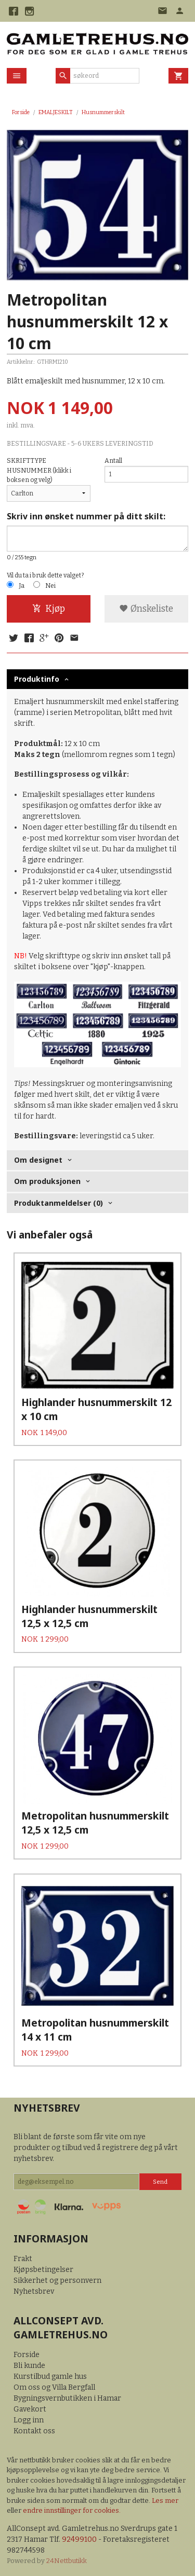 This screenshot has height=2576, width=195. I want to click on Kjøpsbetingelser, so click(43, 2269).